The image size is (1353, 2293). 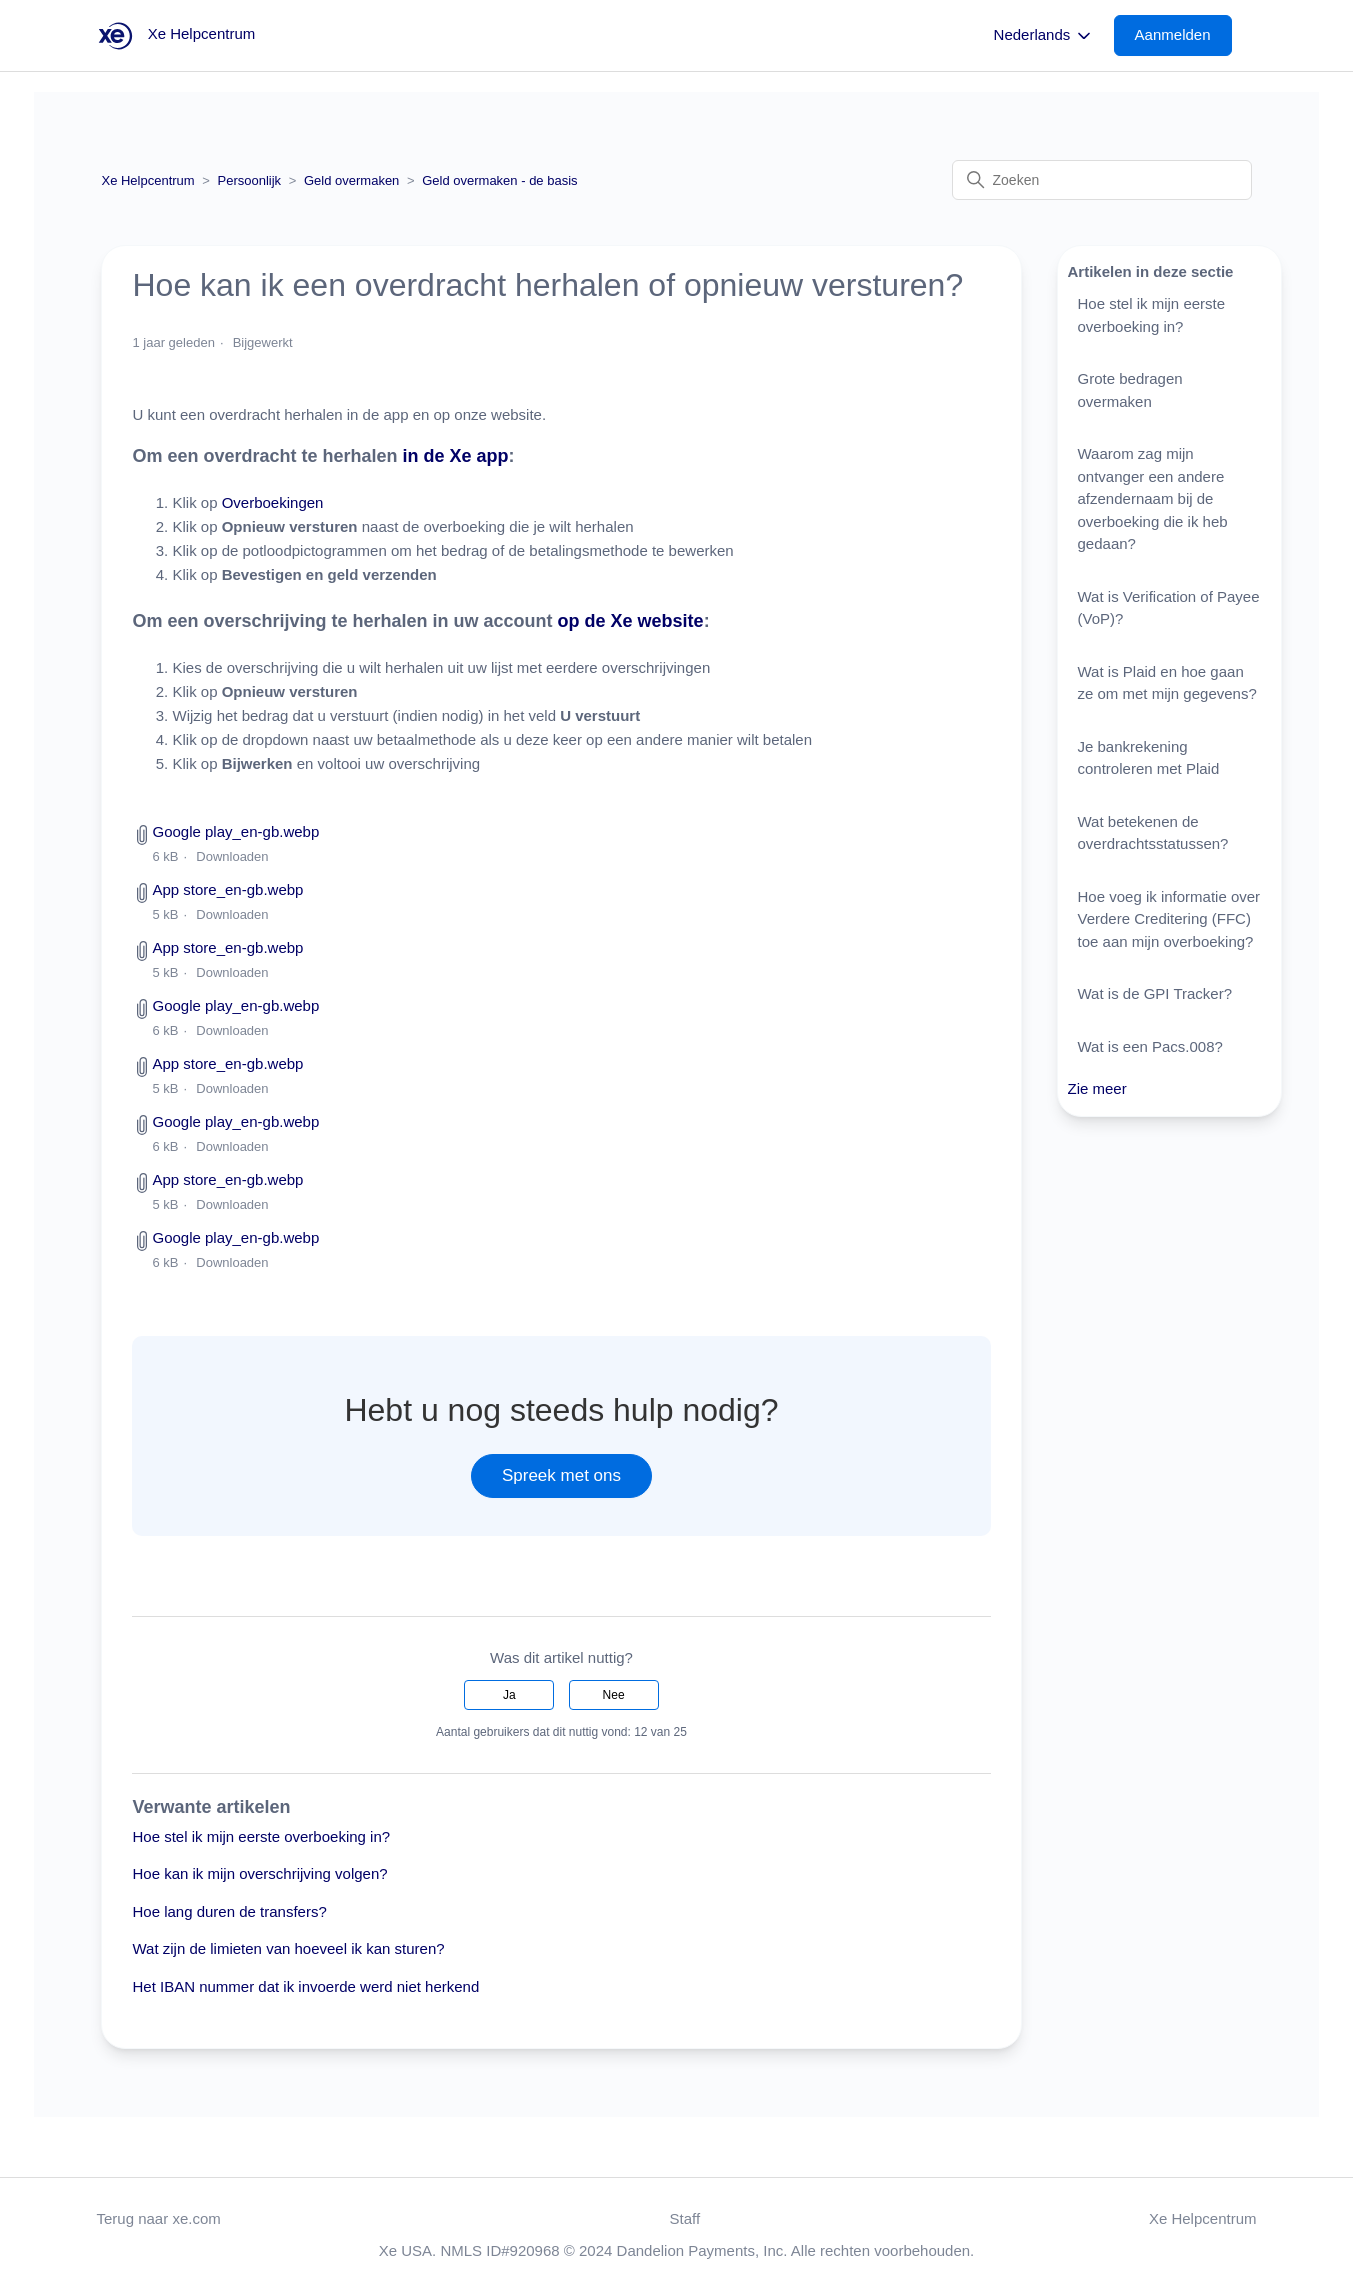 I want to click on Overboekingen, so click(x=273, y=502).